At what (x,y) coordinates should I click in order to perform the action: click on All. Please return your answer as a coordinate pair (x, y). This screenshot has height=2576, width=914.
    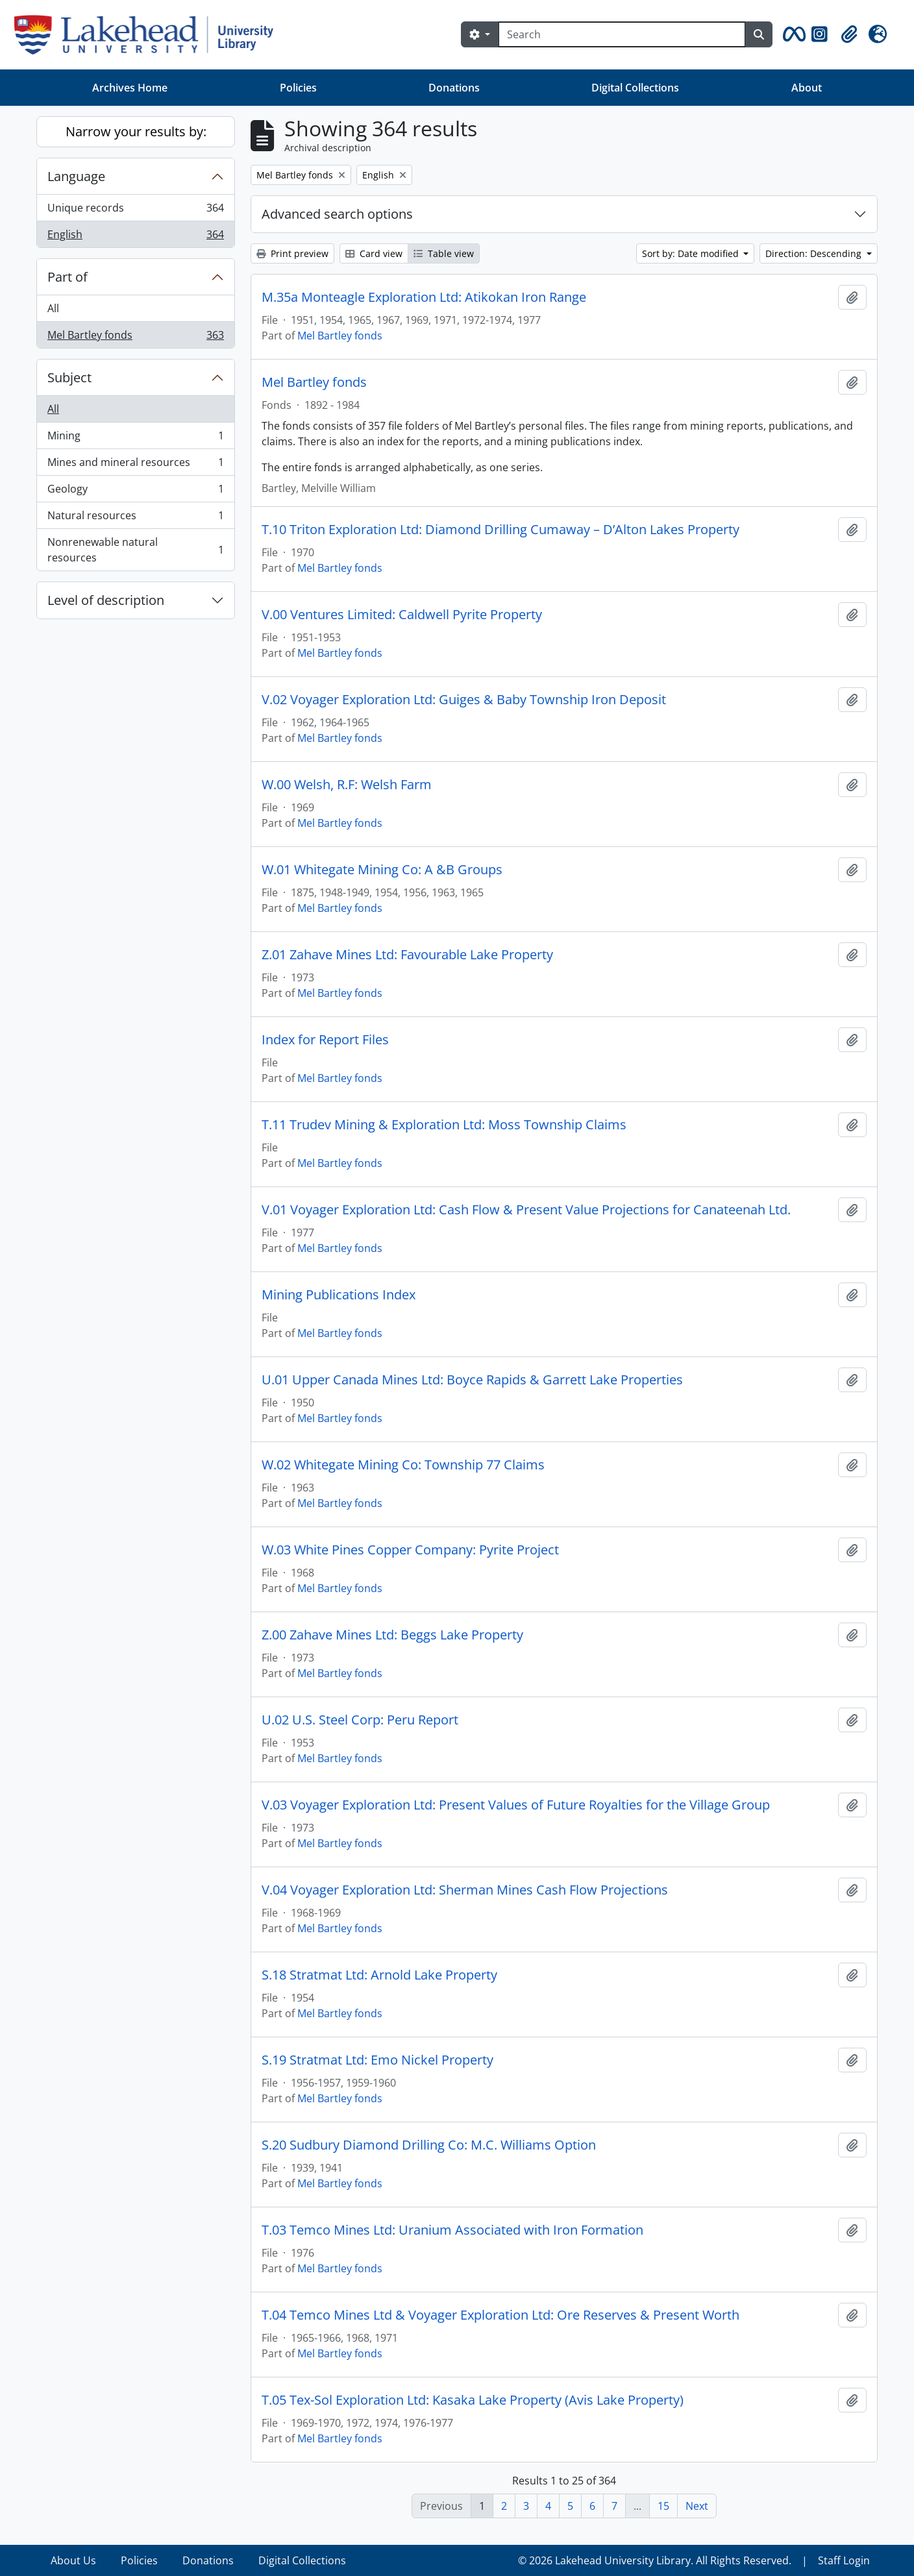
    Looking at the image, I should click on (53, 308).